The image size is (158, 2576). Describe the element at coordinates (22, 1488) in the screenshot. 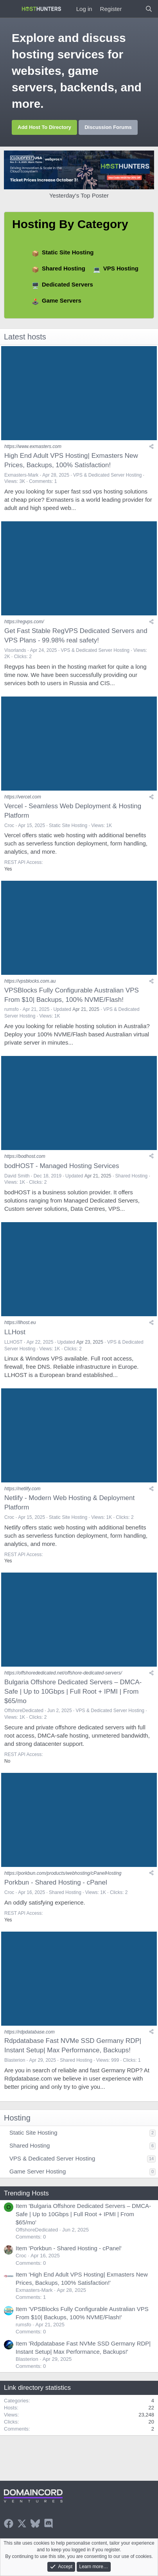

I see `https://netlify.com` at that location.